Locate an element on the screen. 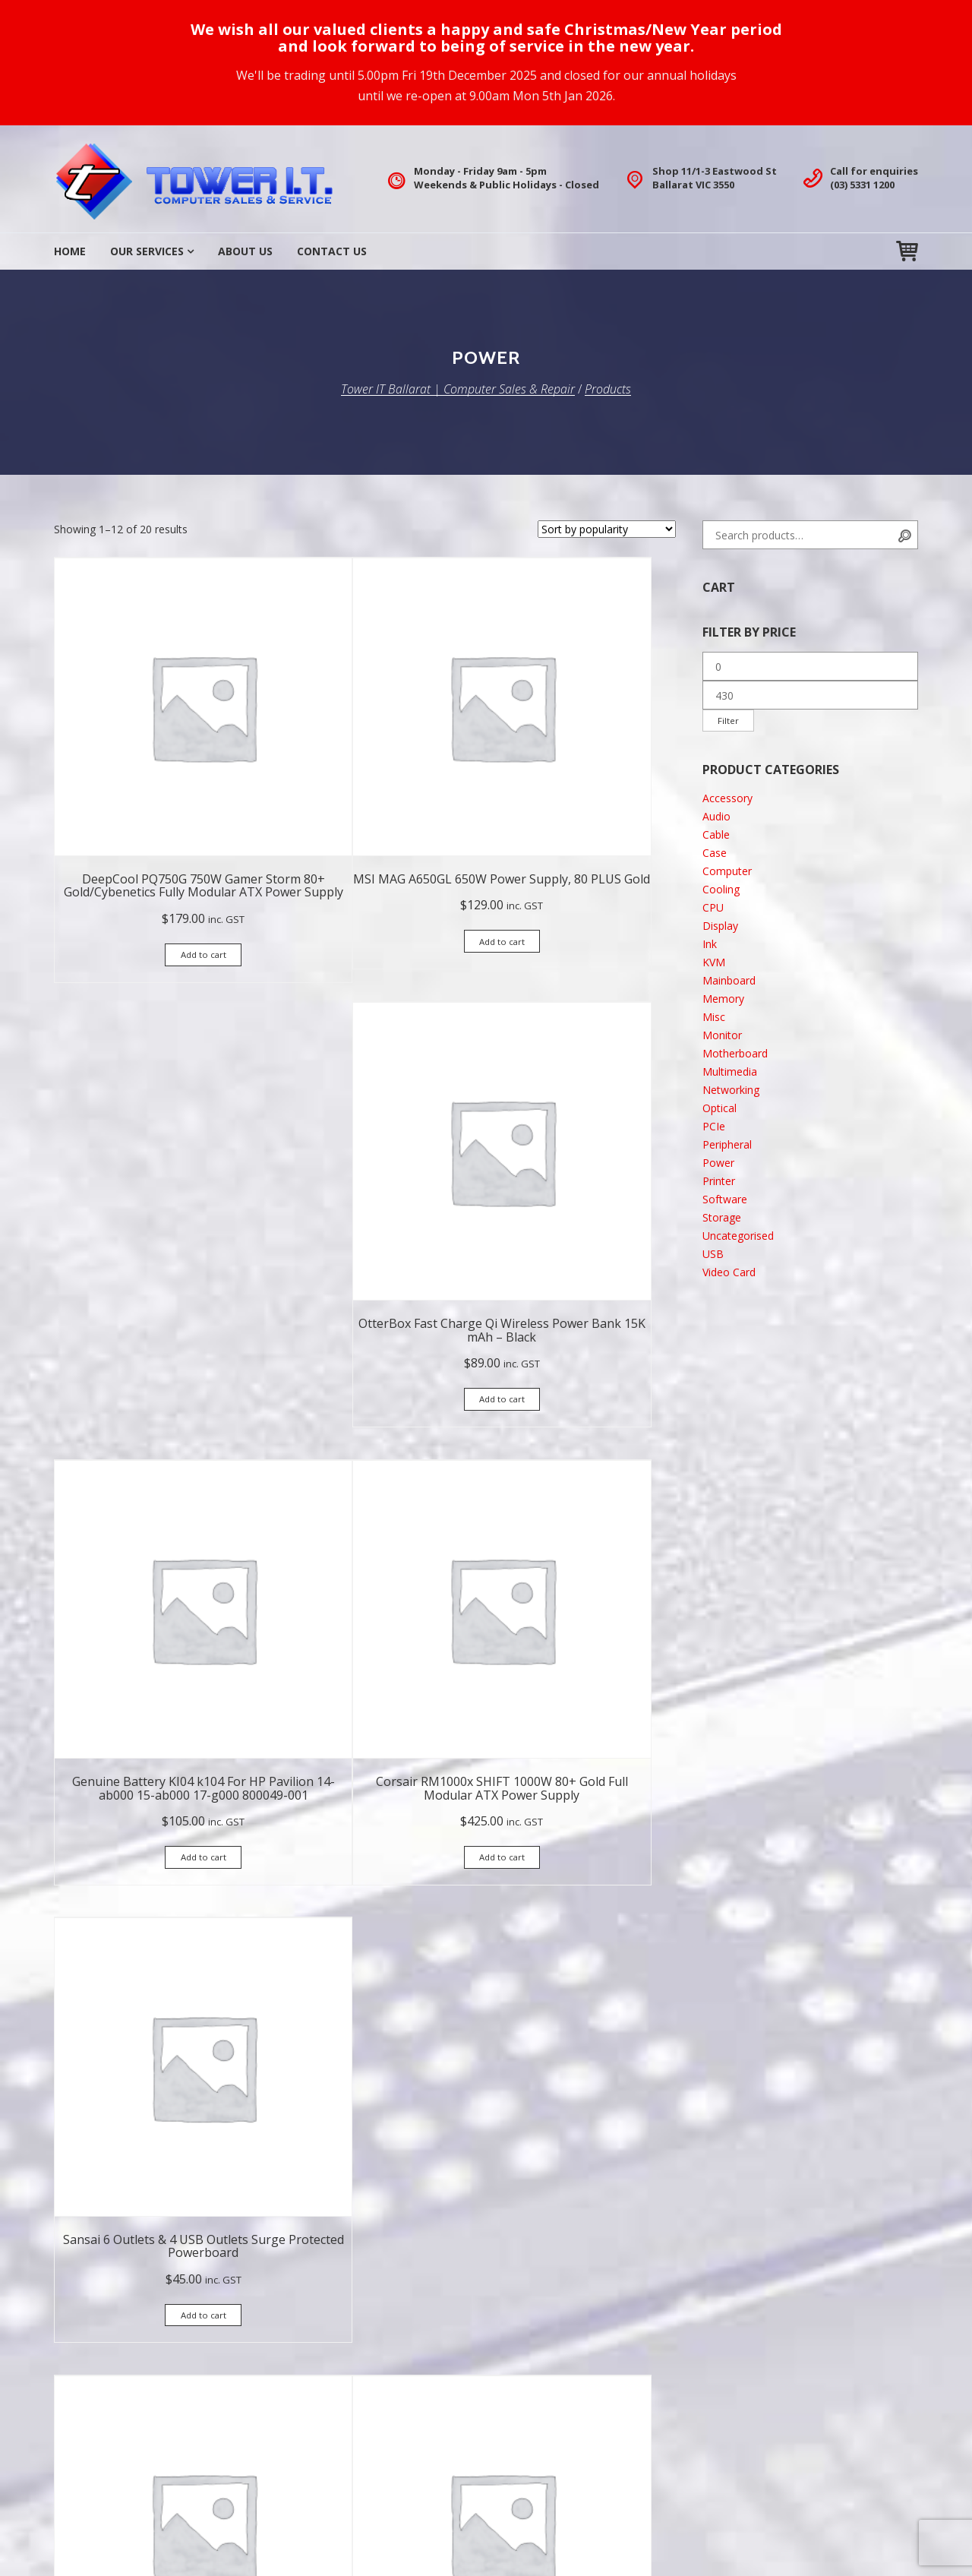  Misc is located at coordinates (713, 1020).